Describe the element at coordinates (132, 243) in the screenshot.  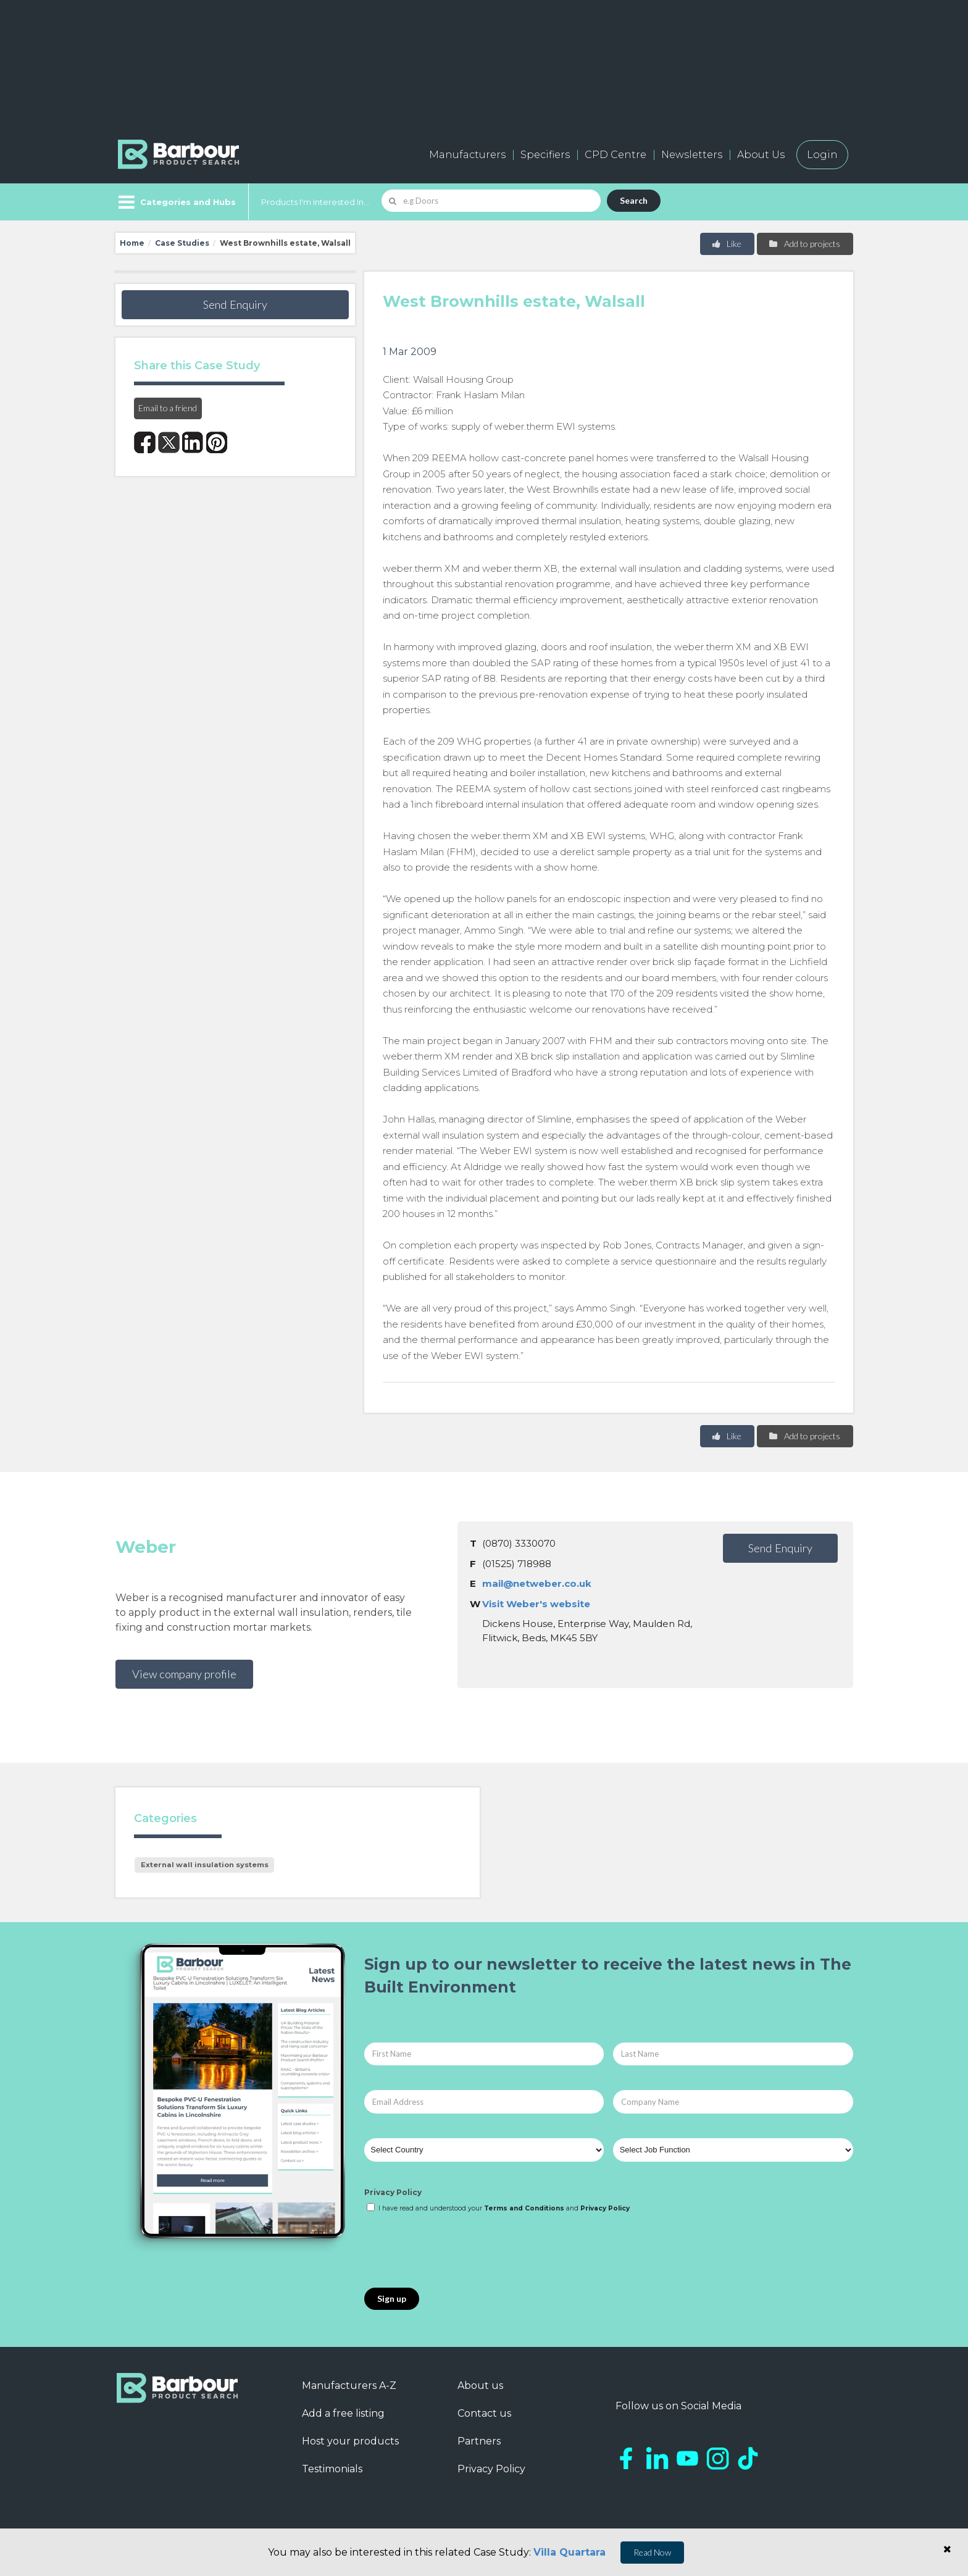
I see `Home` at that location.